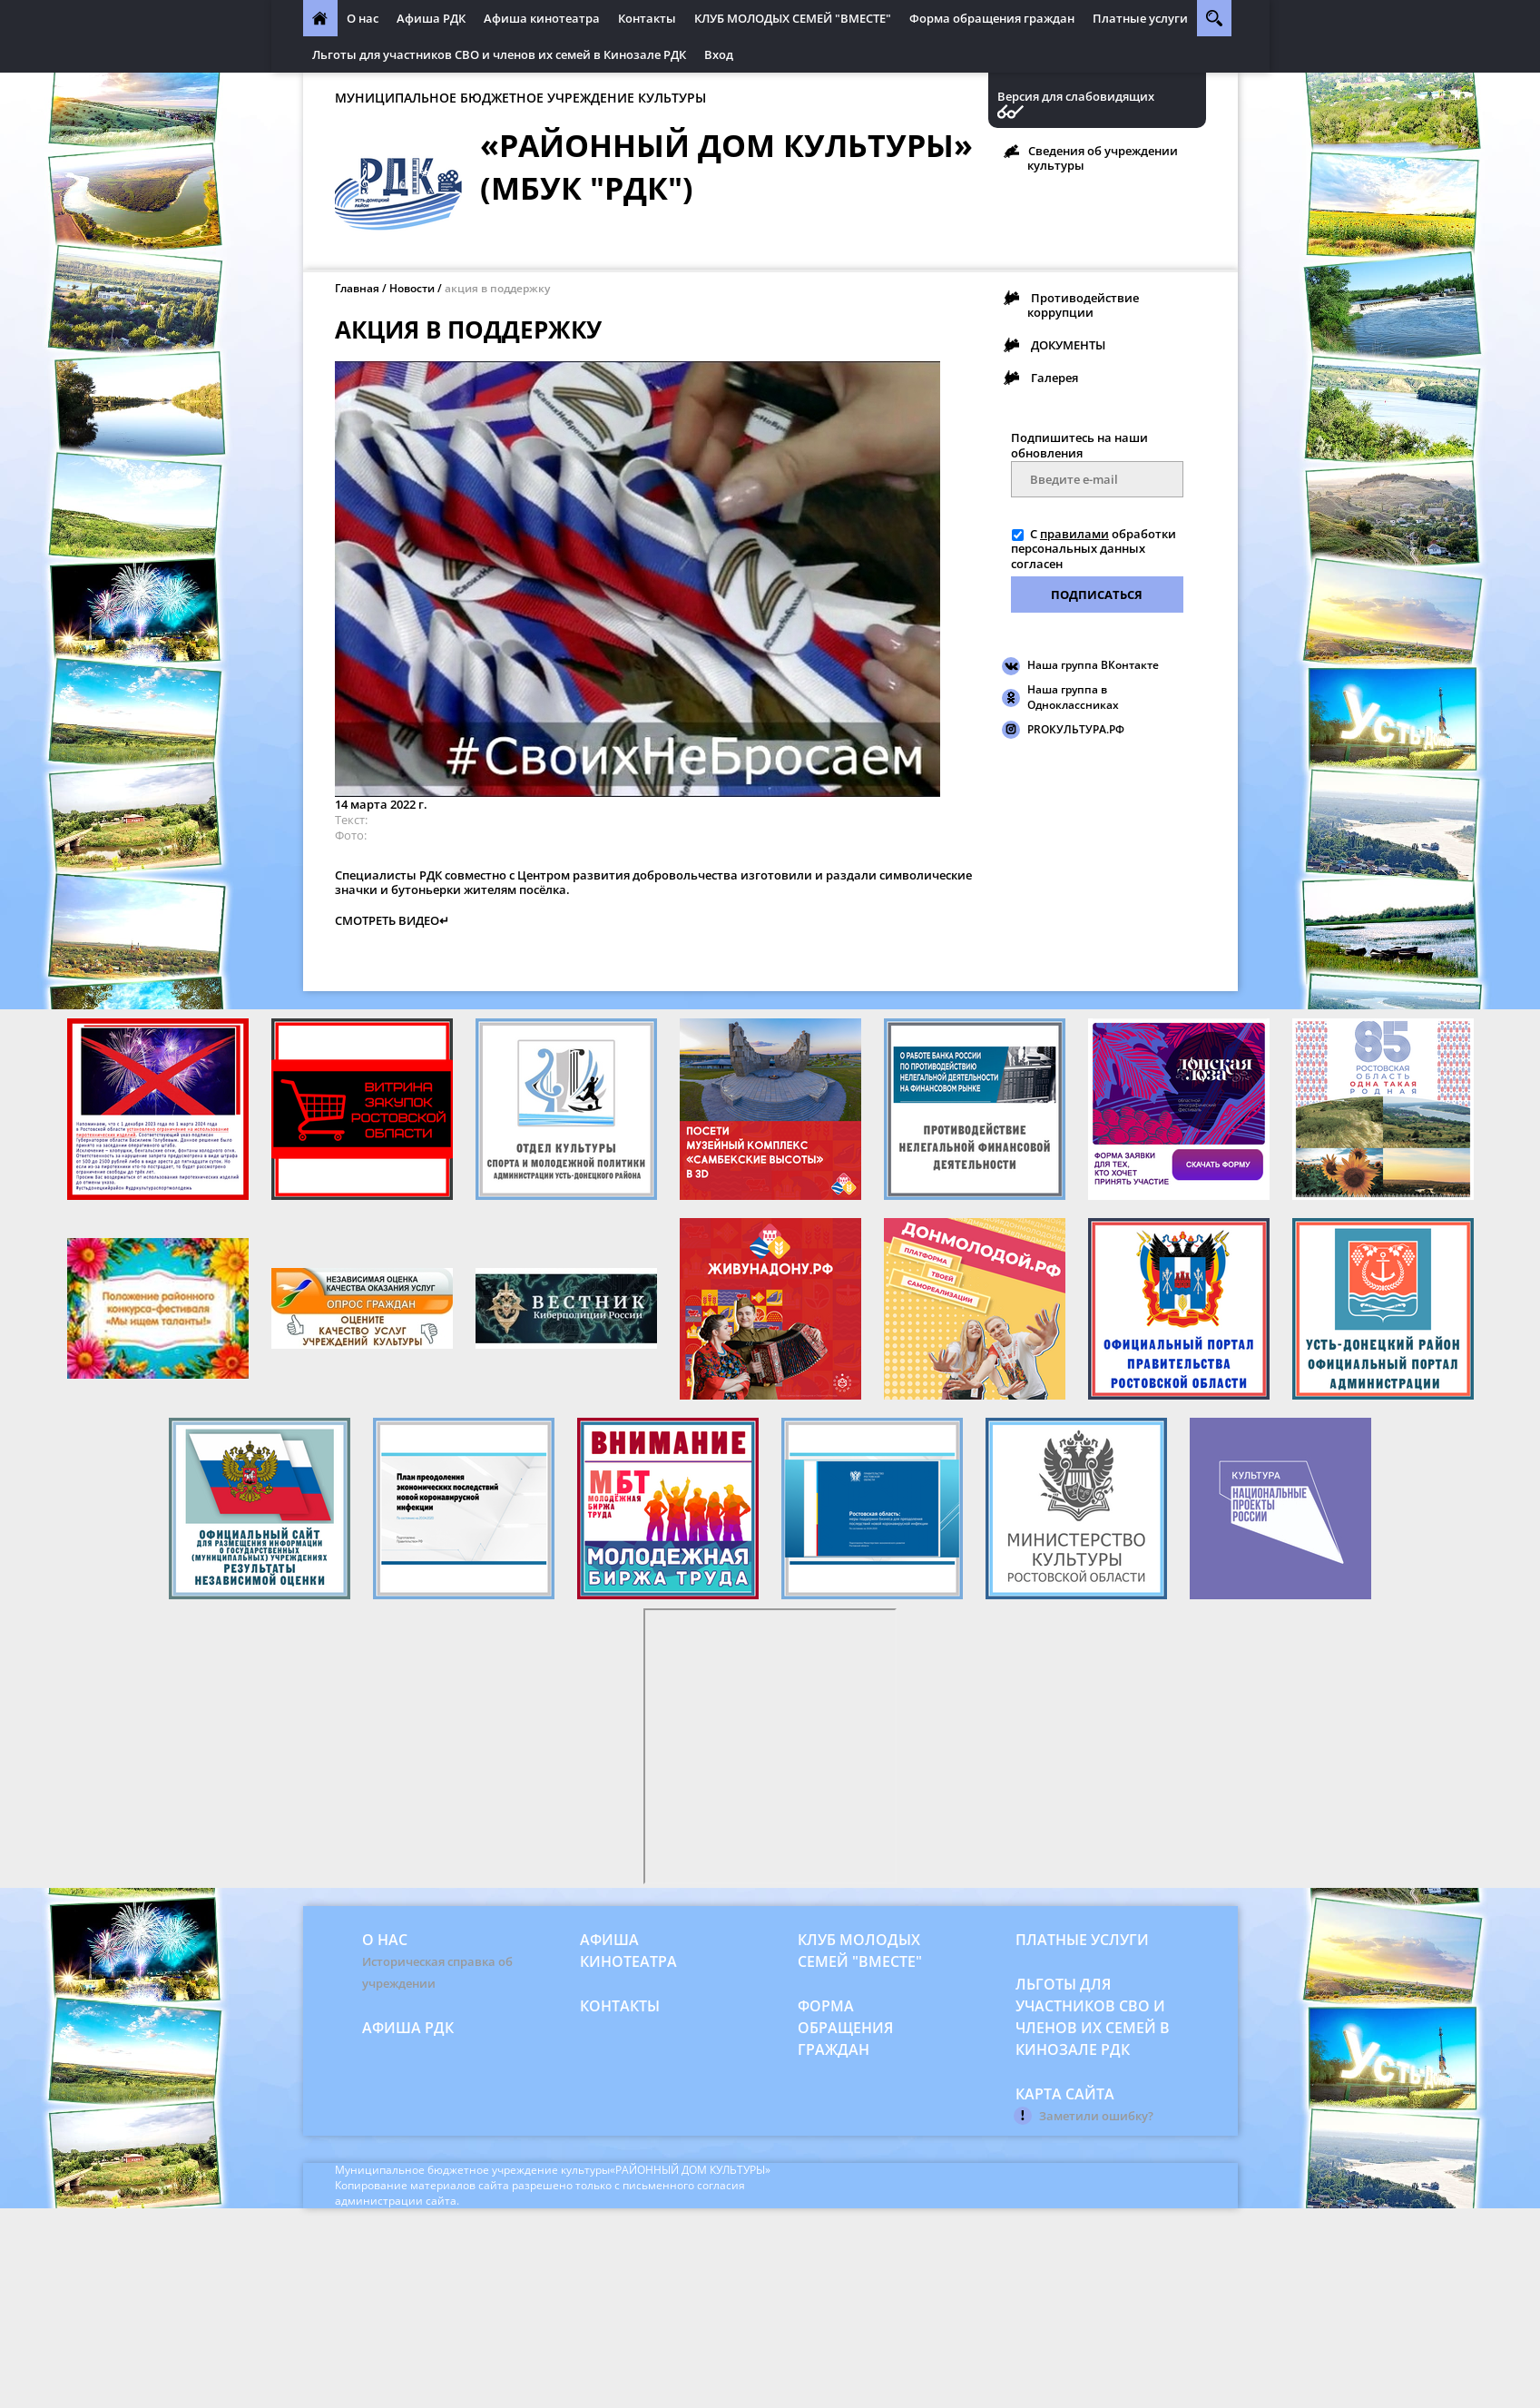  What do you see at coordinates (991, 18) in the screenshot?
I see `Форма обращения граждан` at bounding box center [991, 18].